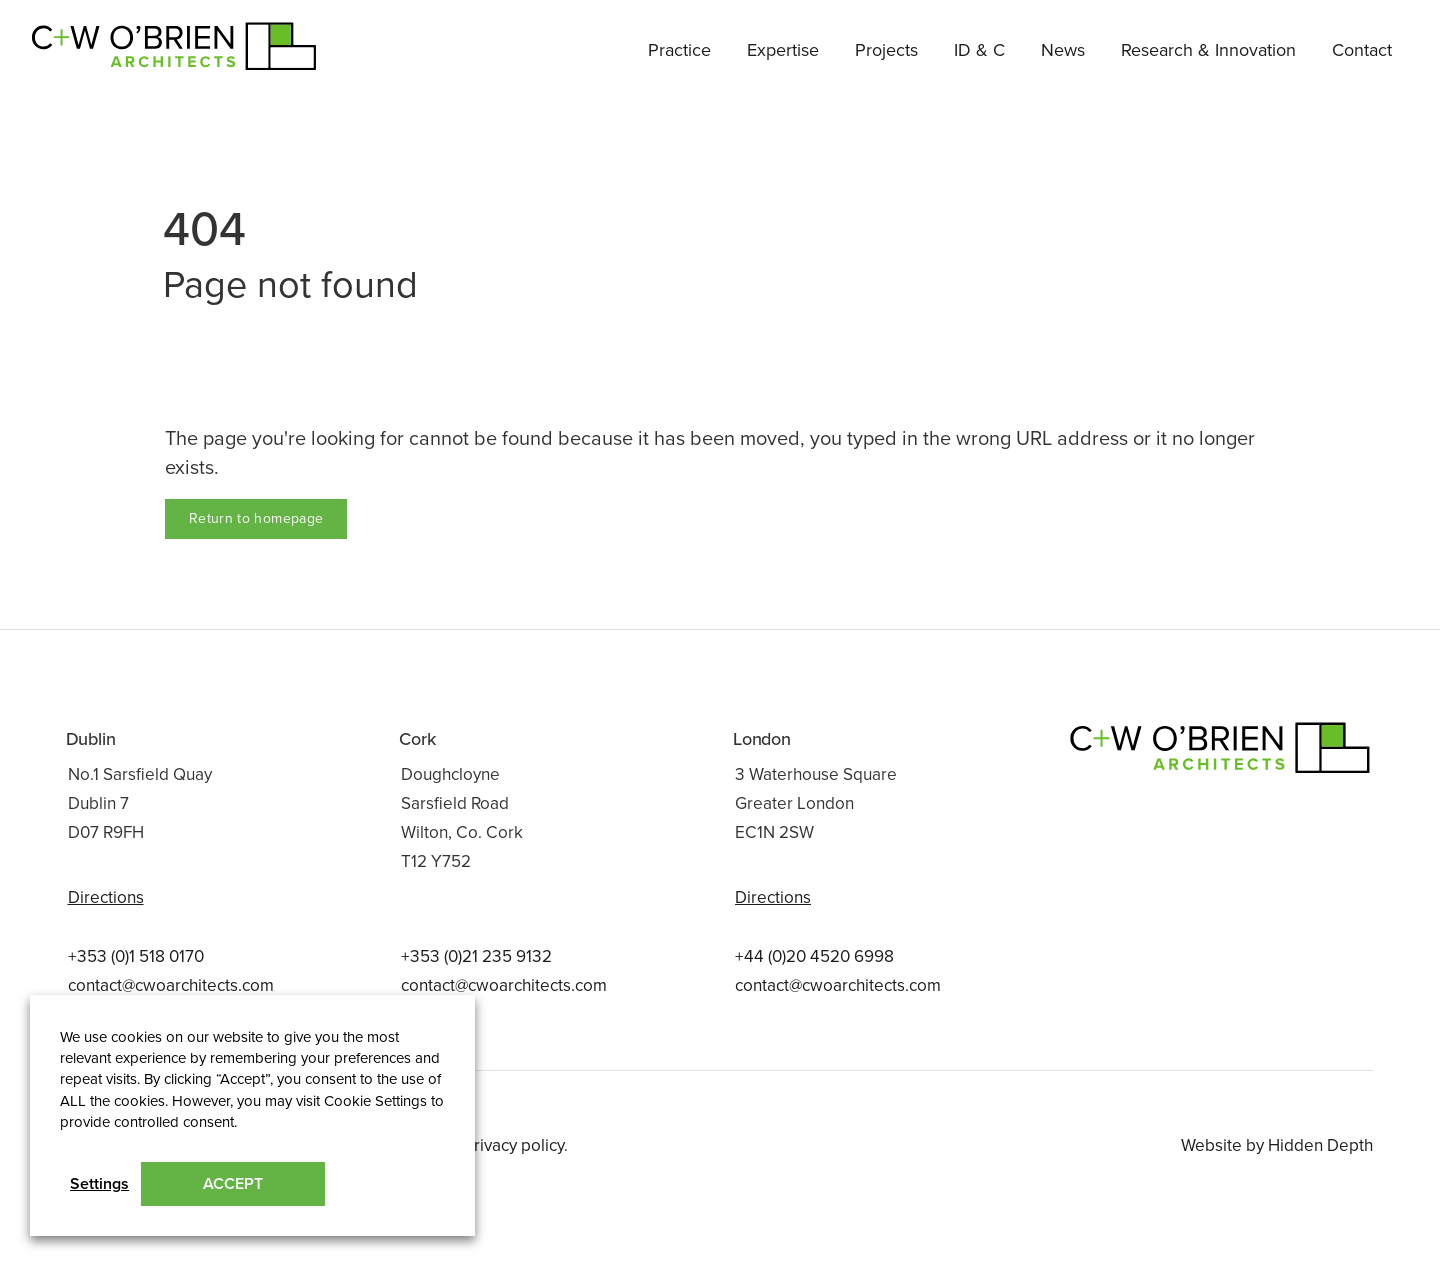 The width and height of the screenshot is (1440, 1266). What do you see at coordinates (99, 1184) in the screenshot?
I see `Settings [button]` at bounding box center [99, 1184].